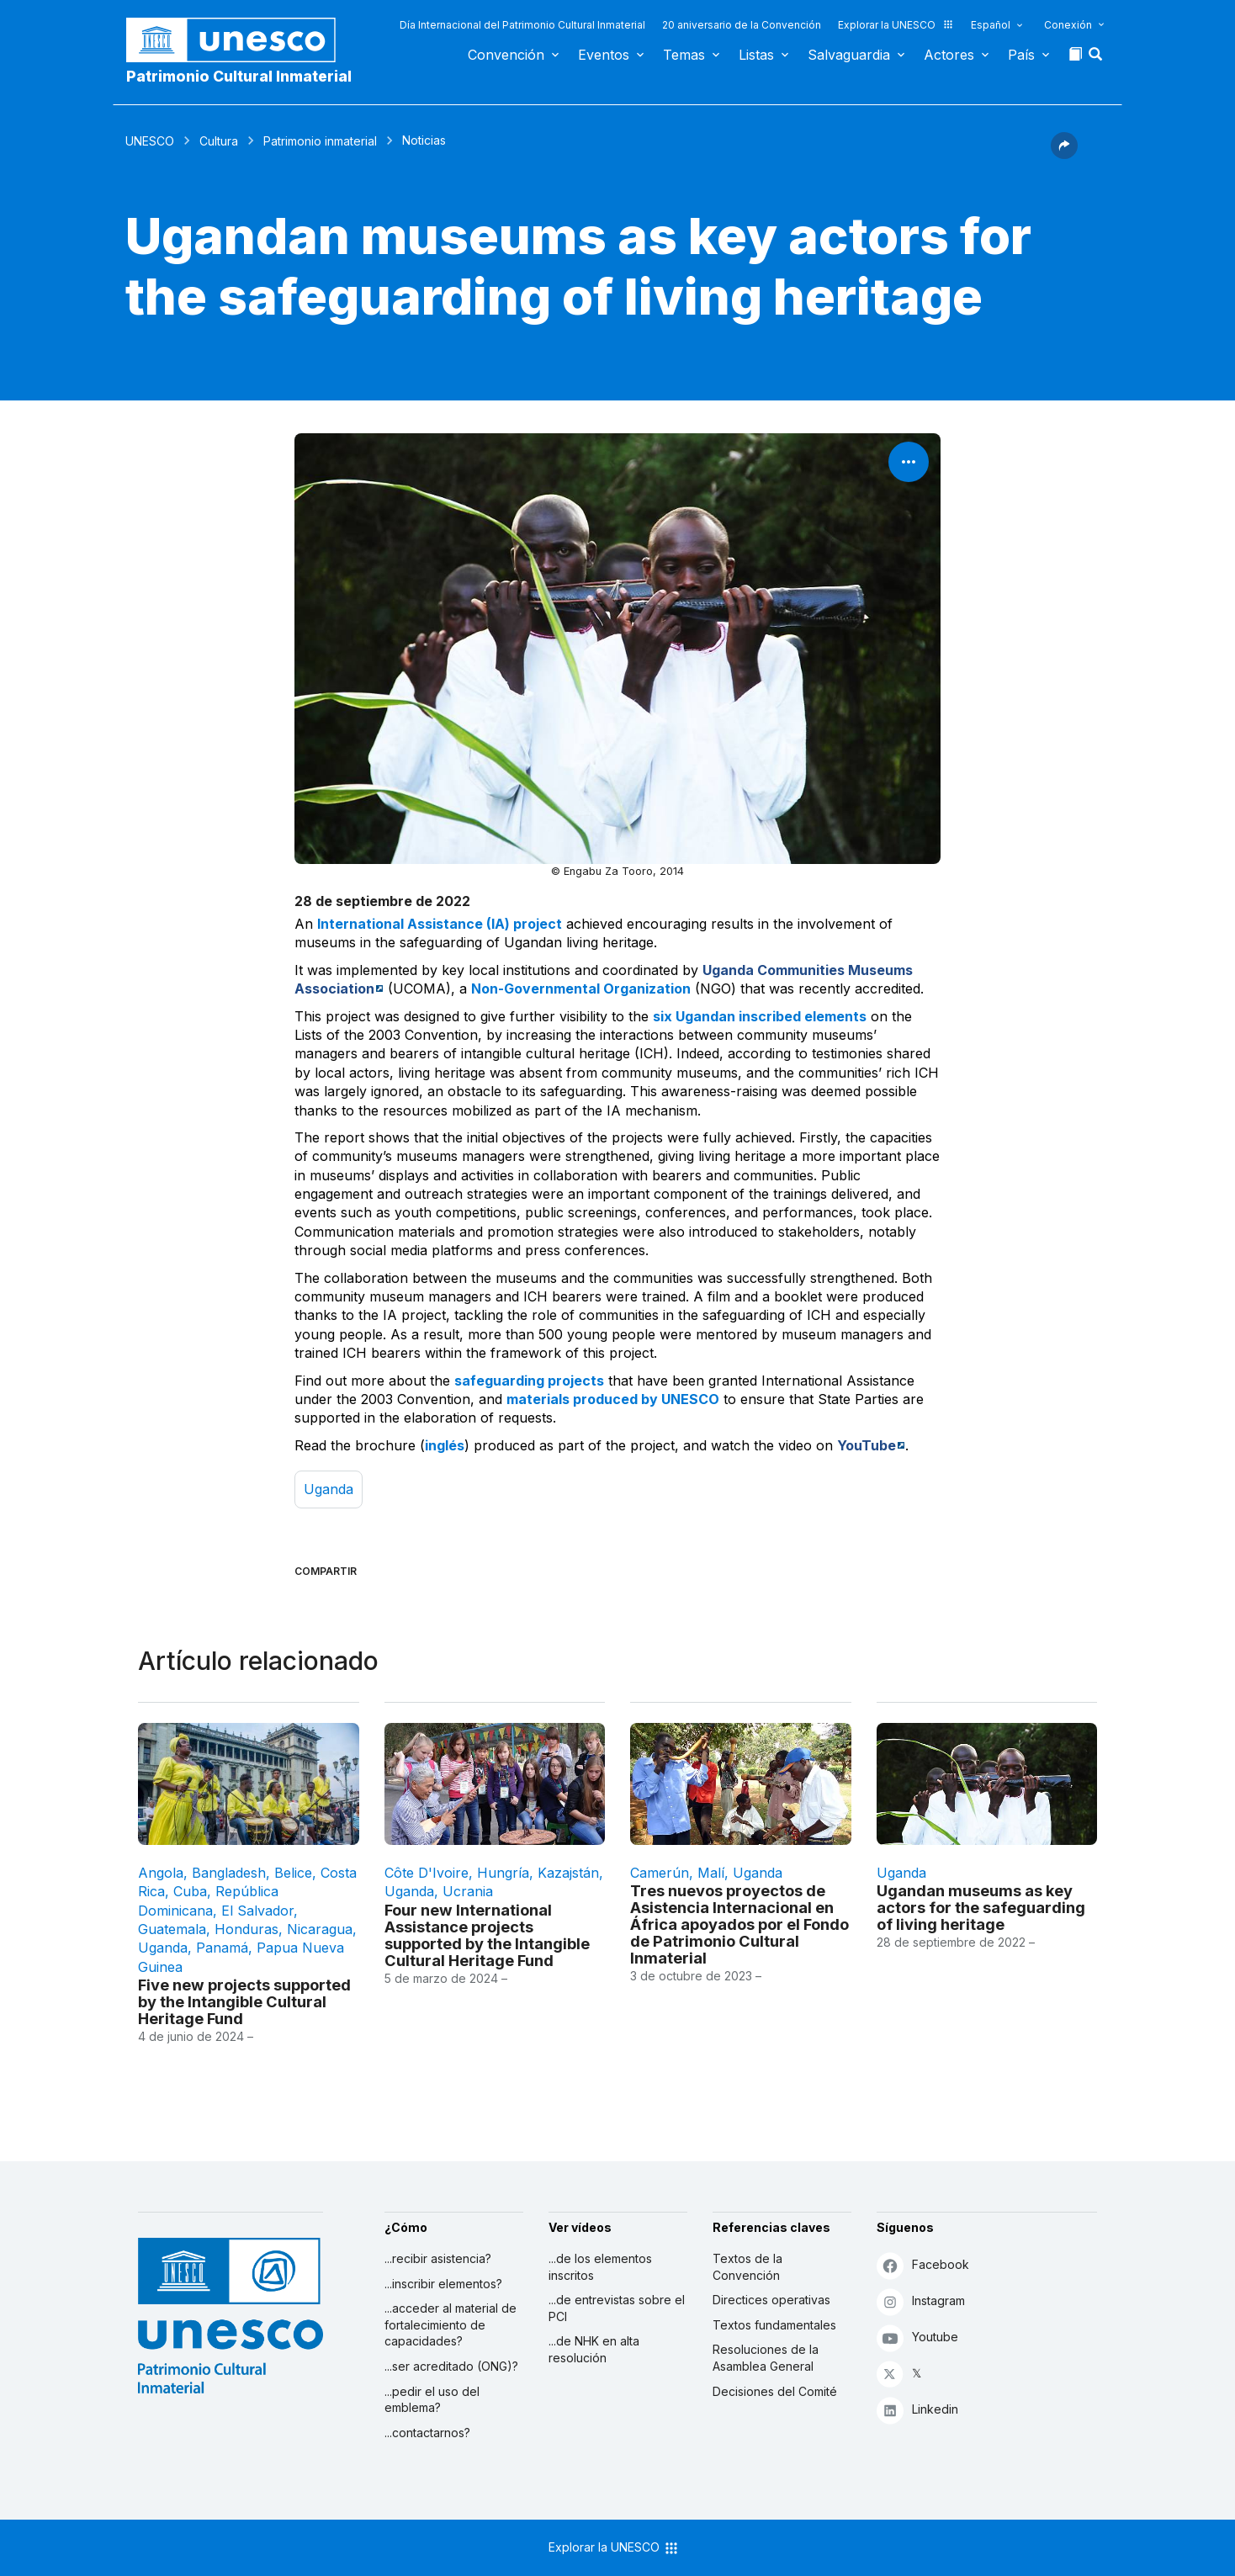 The width and height of the screenshot is (1235, 2576). Describe the element at coordinates (522, 25) in the screenshot. I see `Día Internacional del Patrimonio Cultural Inmaterial` at that location.